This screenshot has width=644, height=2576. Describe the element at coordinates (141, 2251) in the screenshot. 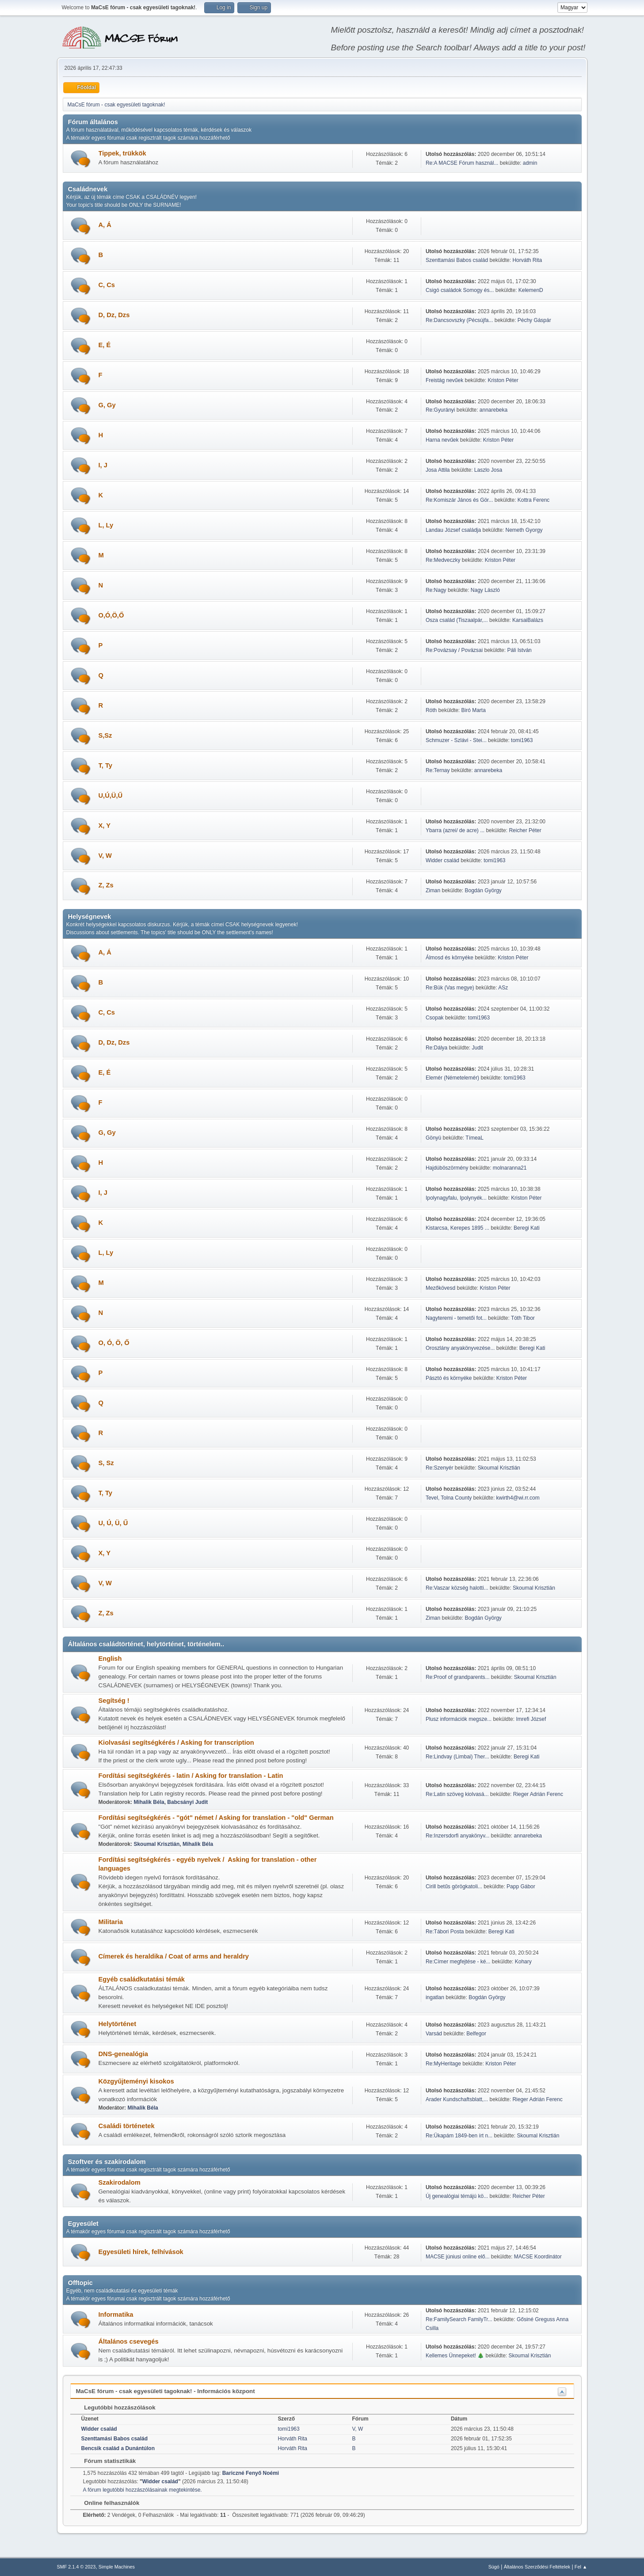

I see `Egyesületi hírek, felhívások` at that location.